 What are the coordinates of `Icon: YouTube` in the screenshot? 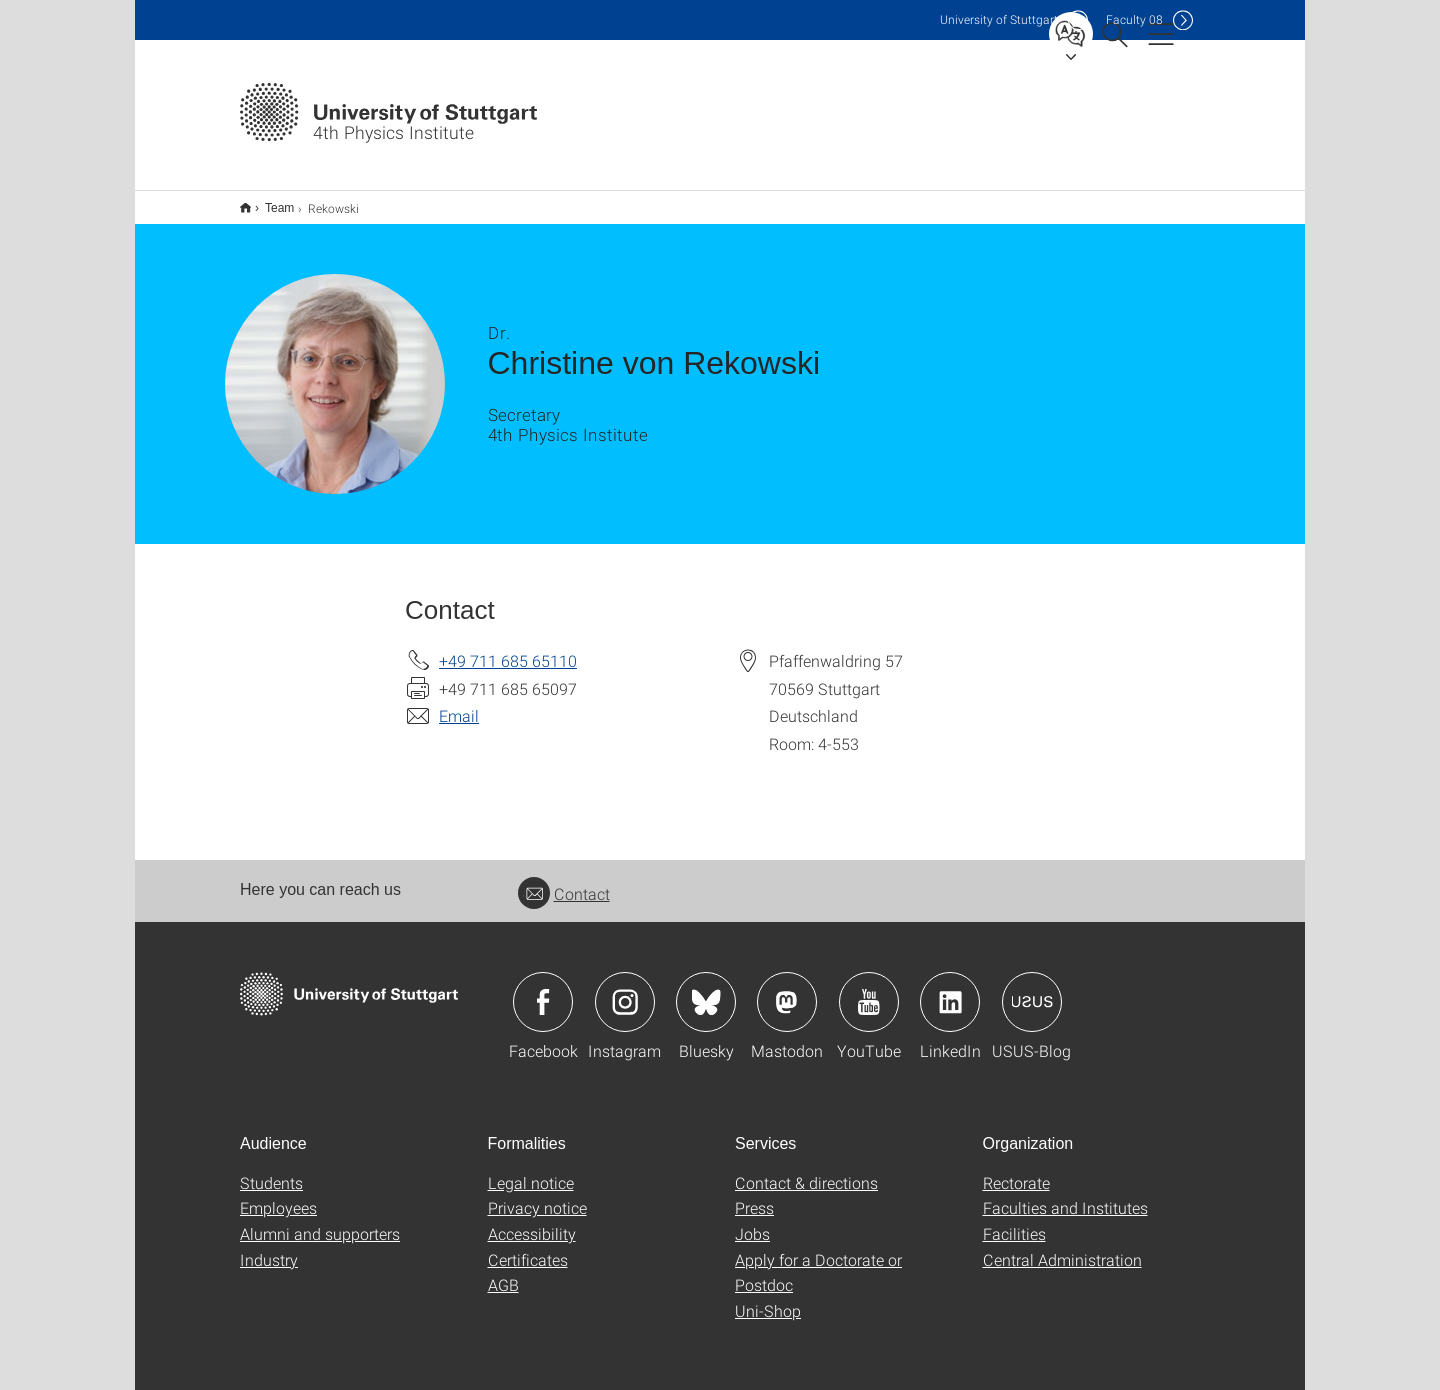 It's located at (869, 989).